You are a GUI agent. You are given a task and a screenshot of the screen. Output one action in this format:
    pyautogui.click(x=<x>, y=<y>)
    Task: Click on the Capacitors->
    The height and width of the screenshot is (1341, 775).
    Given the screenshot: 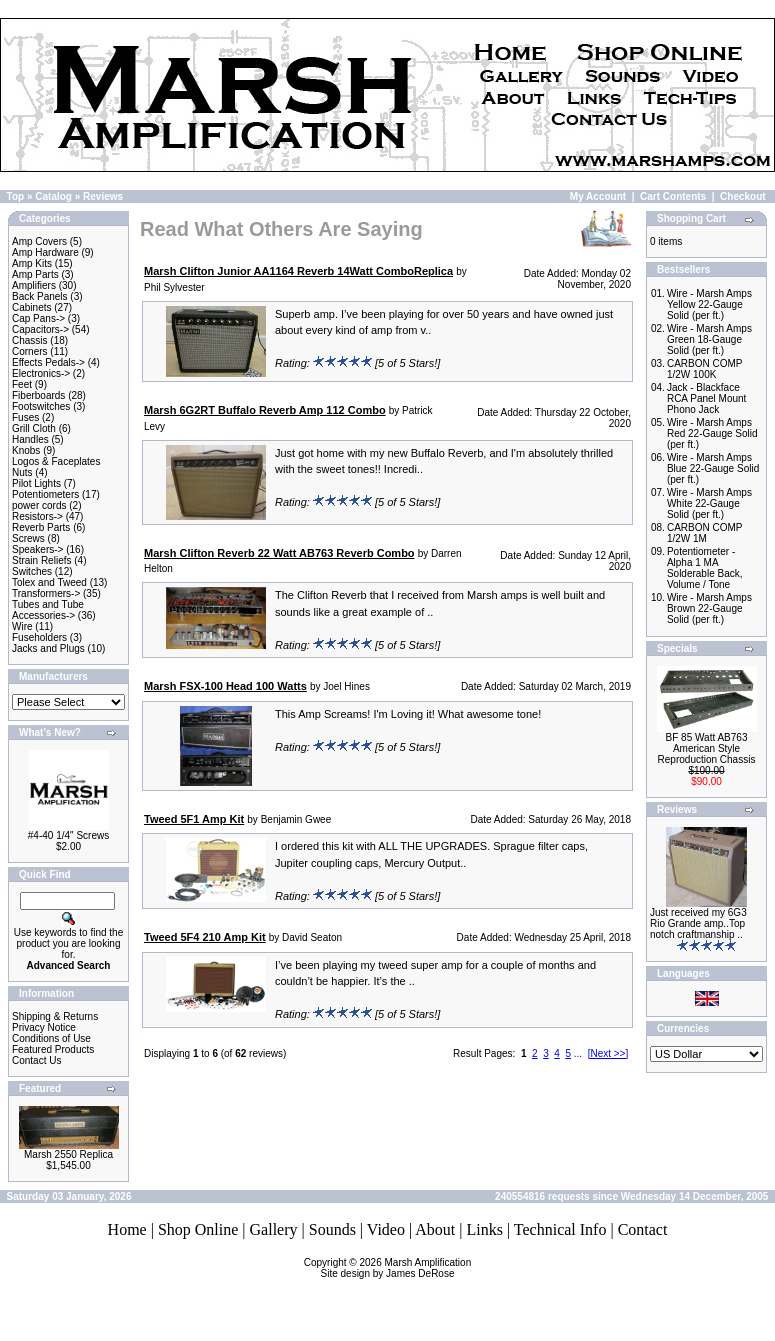 What is the action you would take?
    pyautogui.click(x=40, y=329)
    